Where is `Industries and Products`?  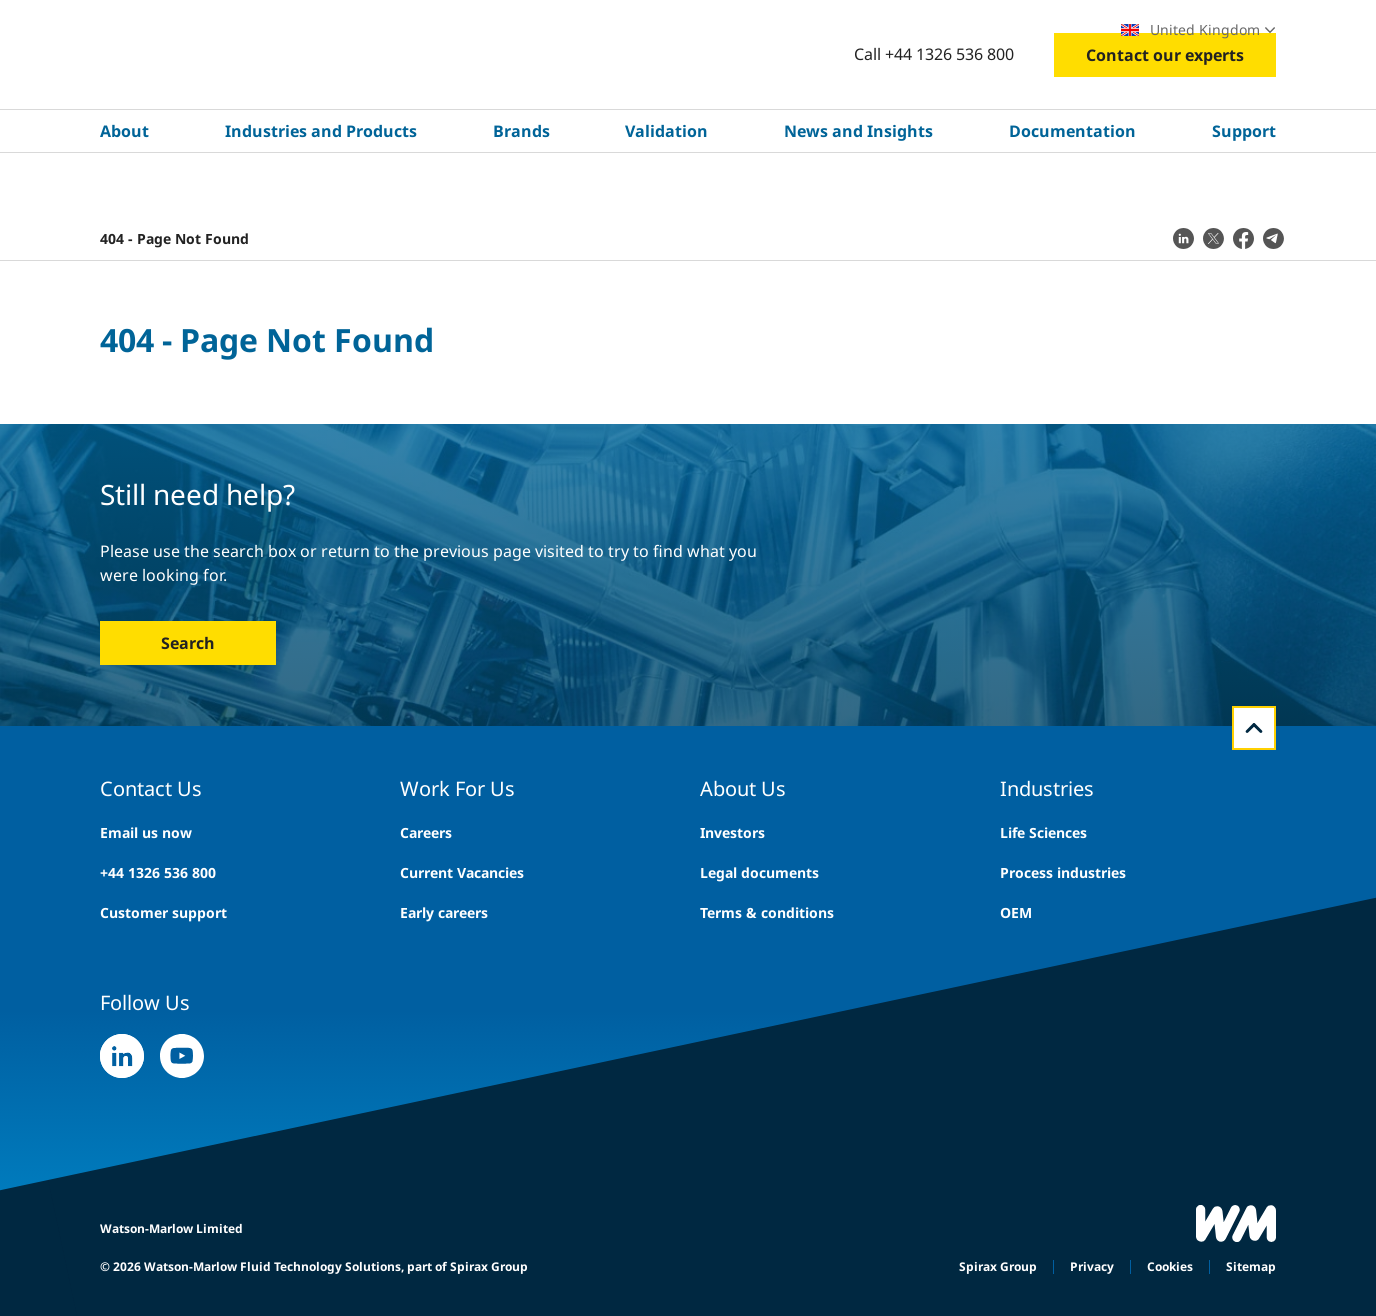
Industries and Products is located at coordinates (321, 191).